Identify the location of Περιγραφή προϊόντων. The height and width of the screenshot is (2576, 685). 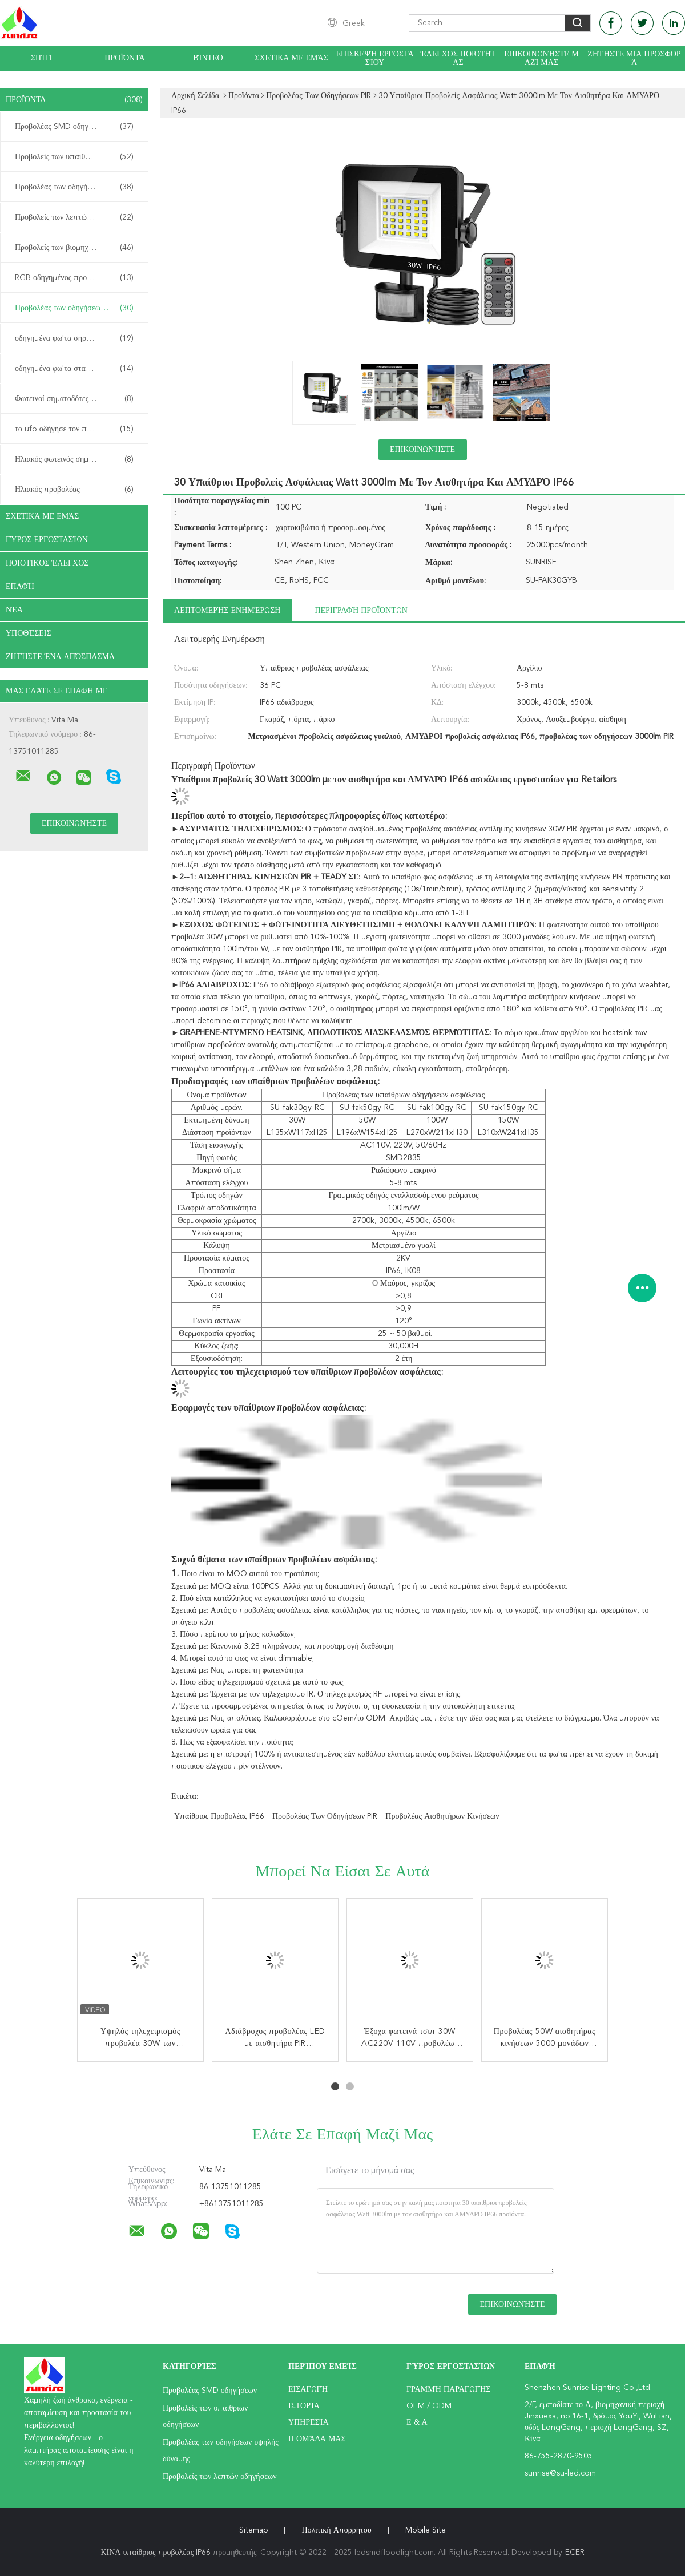
(361, 611).